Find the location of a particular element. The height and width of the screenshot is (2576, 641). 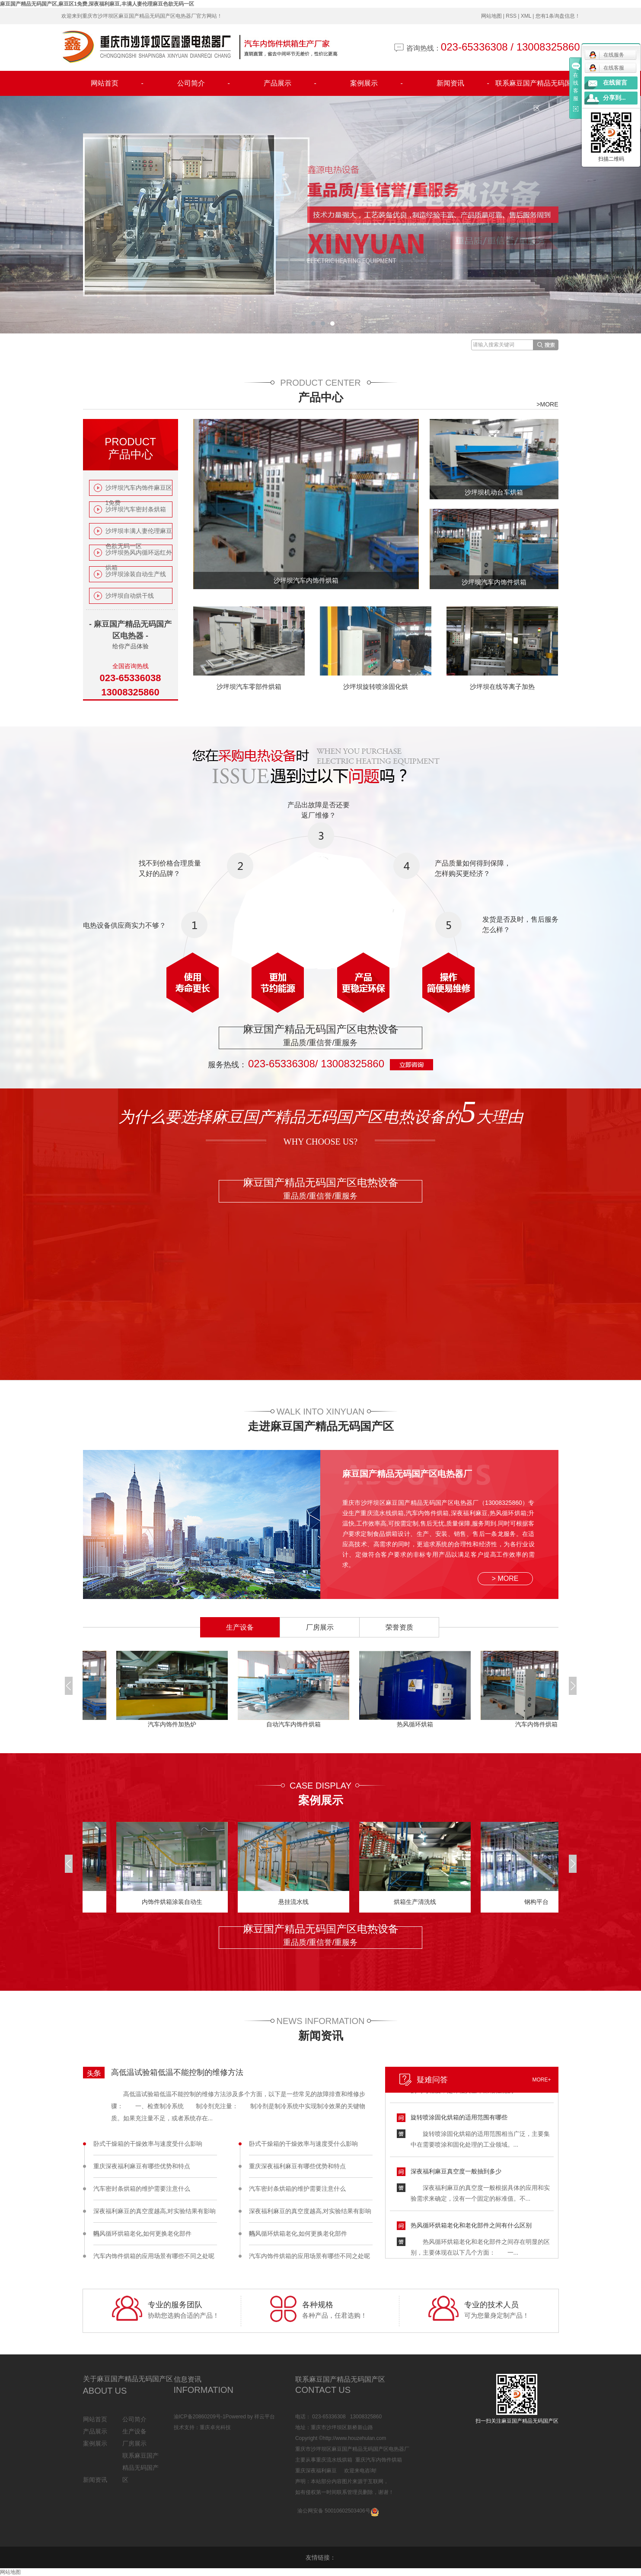

MORE+ is located at coordinates (541, 2080).